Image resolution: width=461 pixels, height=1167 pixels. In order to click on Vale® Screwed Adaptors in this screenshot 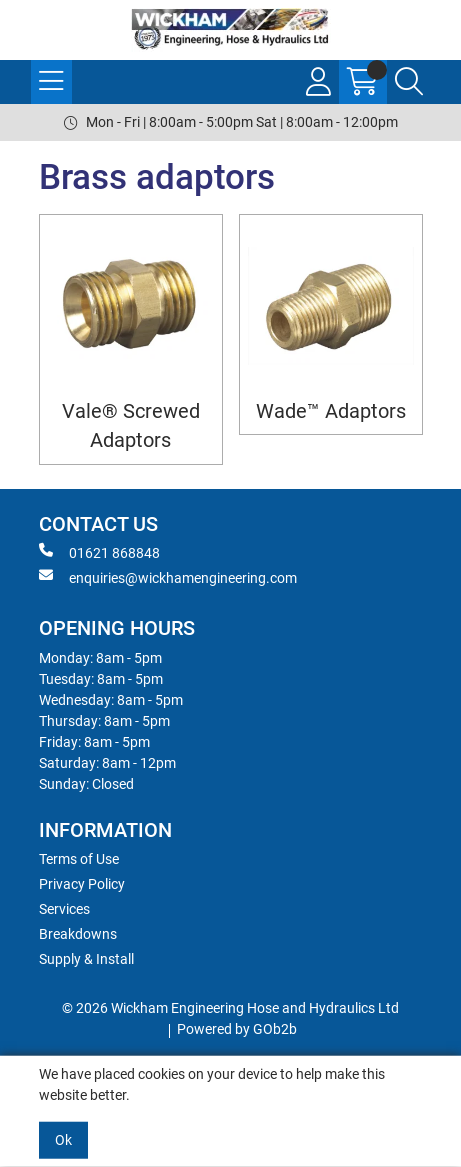, I will do `click(131, 426)`.